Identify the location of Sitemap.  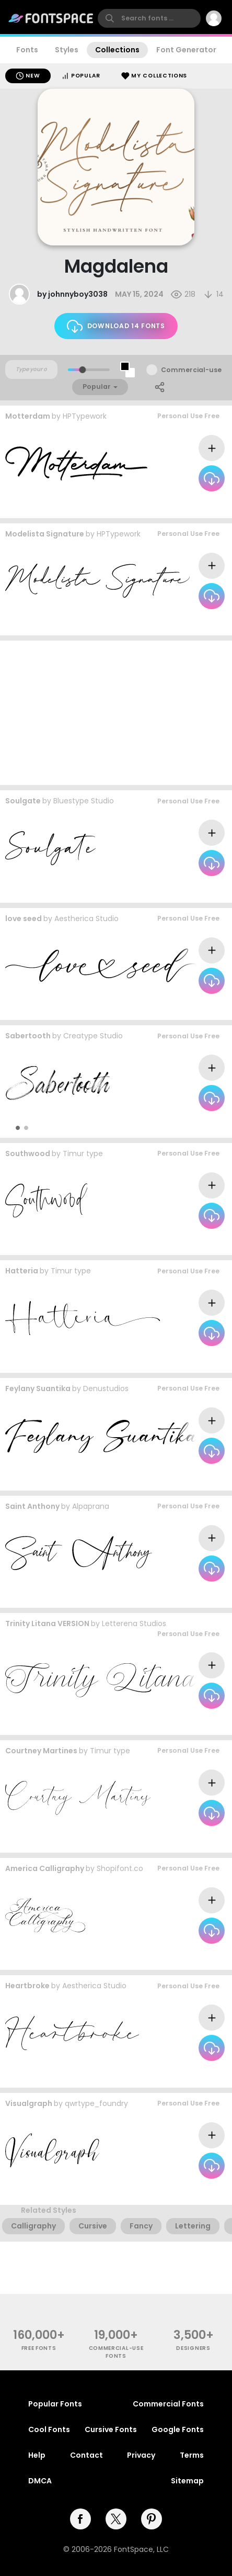
(187, 2481).